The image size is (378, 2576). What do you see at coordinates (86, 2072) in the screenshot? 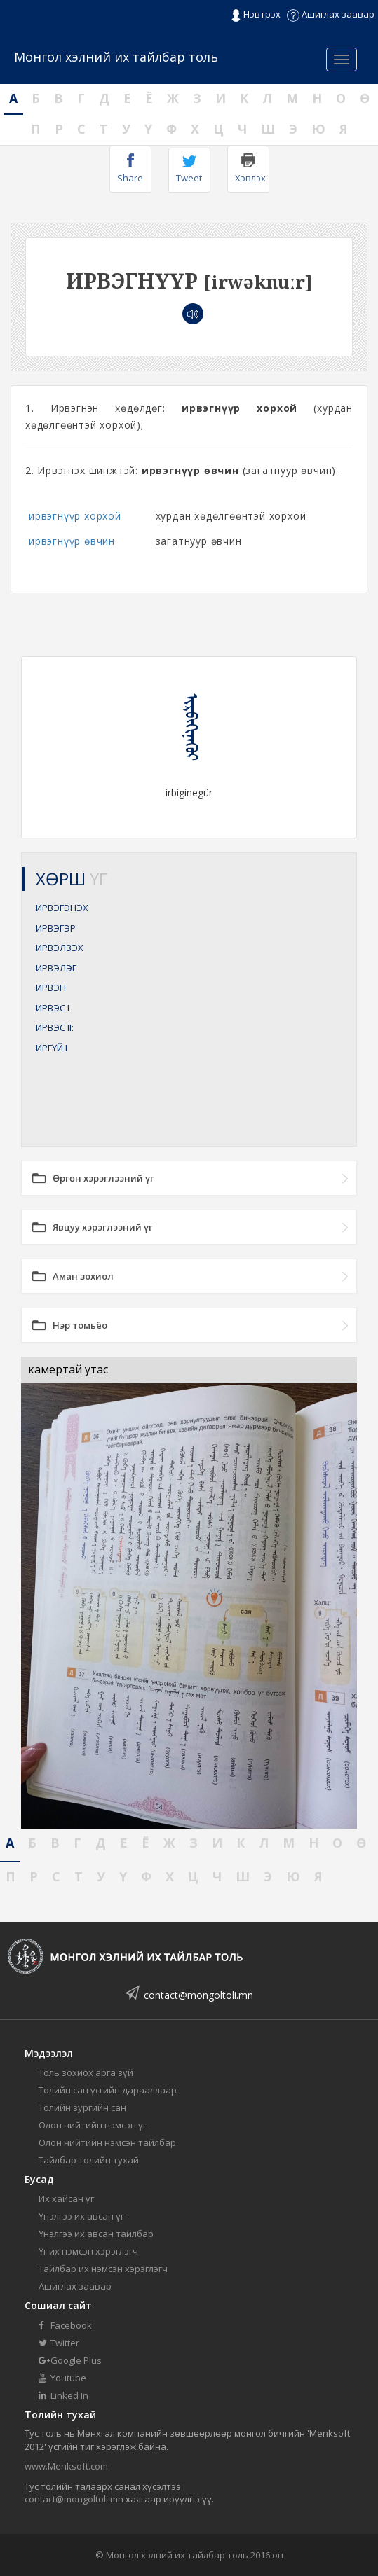
I see `Толь зохиох арга зүй` at bounding box center [86, 2072].